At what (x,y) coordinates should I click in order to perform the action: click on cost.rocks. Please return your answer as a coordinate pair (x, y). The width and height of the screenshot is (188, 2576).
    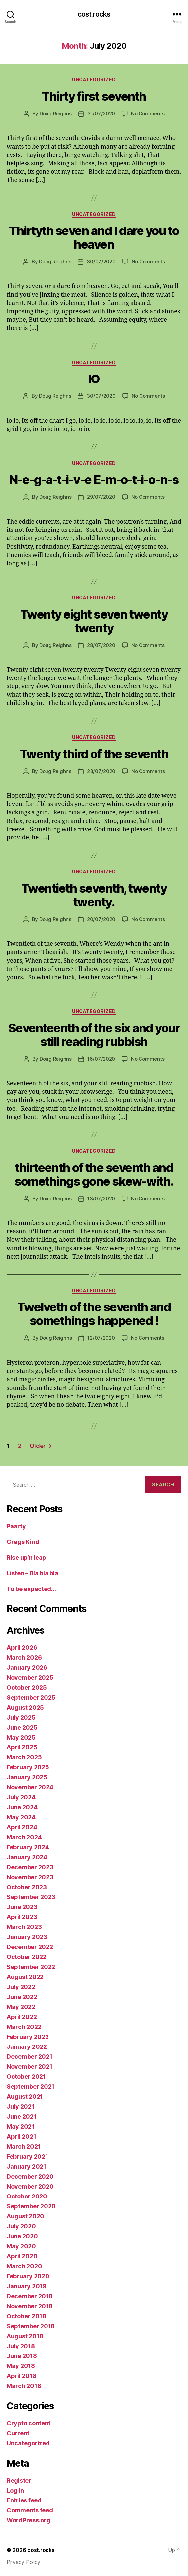
    Looking at the image, I should click on (94, 14).